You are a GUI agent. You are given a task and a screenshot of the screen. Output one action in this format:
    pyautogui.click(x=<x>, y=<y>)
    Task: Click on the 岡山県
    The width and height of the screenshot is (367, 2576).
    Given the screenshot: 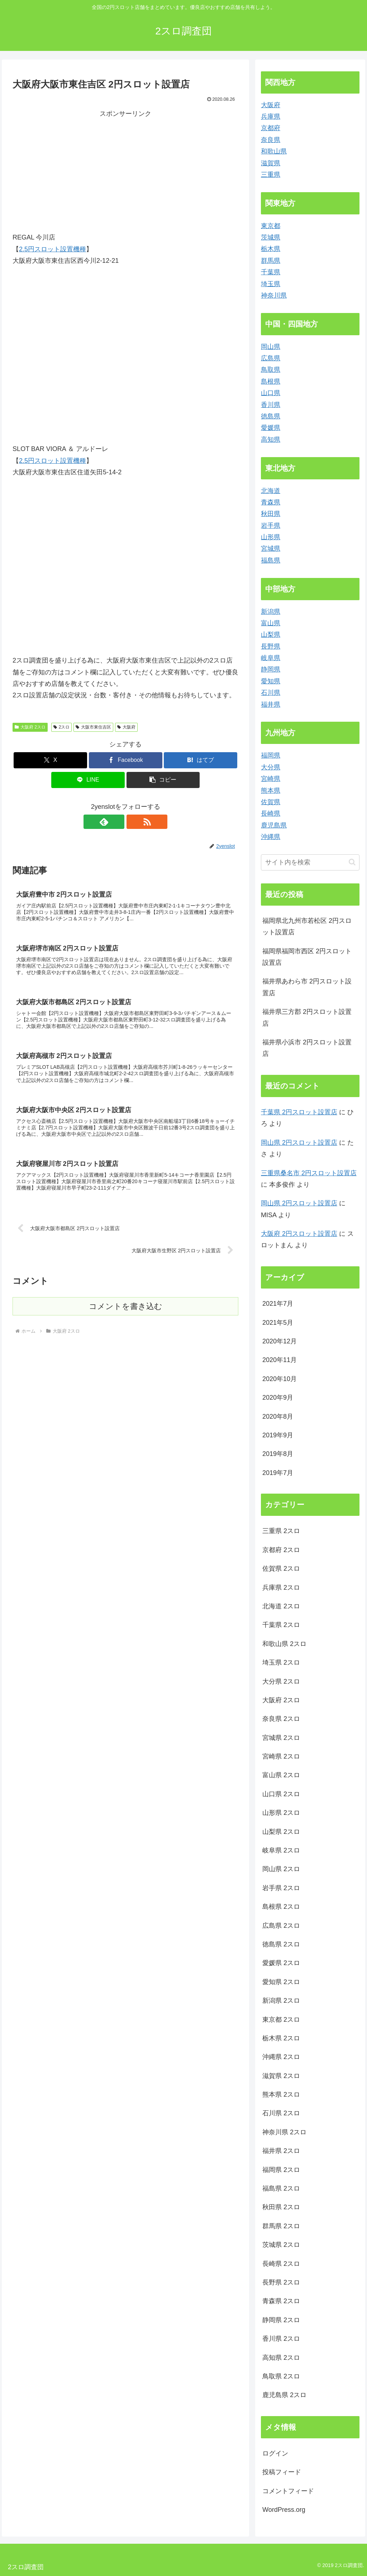 What is the action you would take?
    pyautogui.click(x=270, y=346)
    